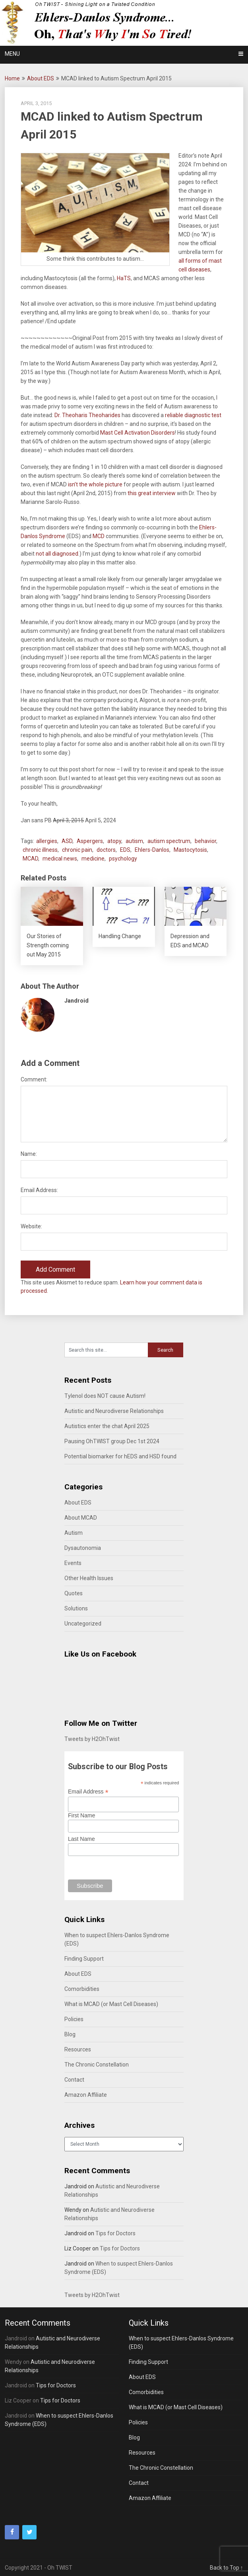 Image resolution: width=248 pixels, height=2576 pixels. I want to click on First Name, so click(81, 1815).